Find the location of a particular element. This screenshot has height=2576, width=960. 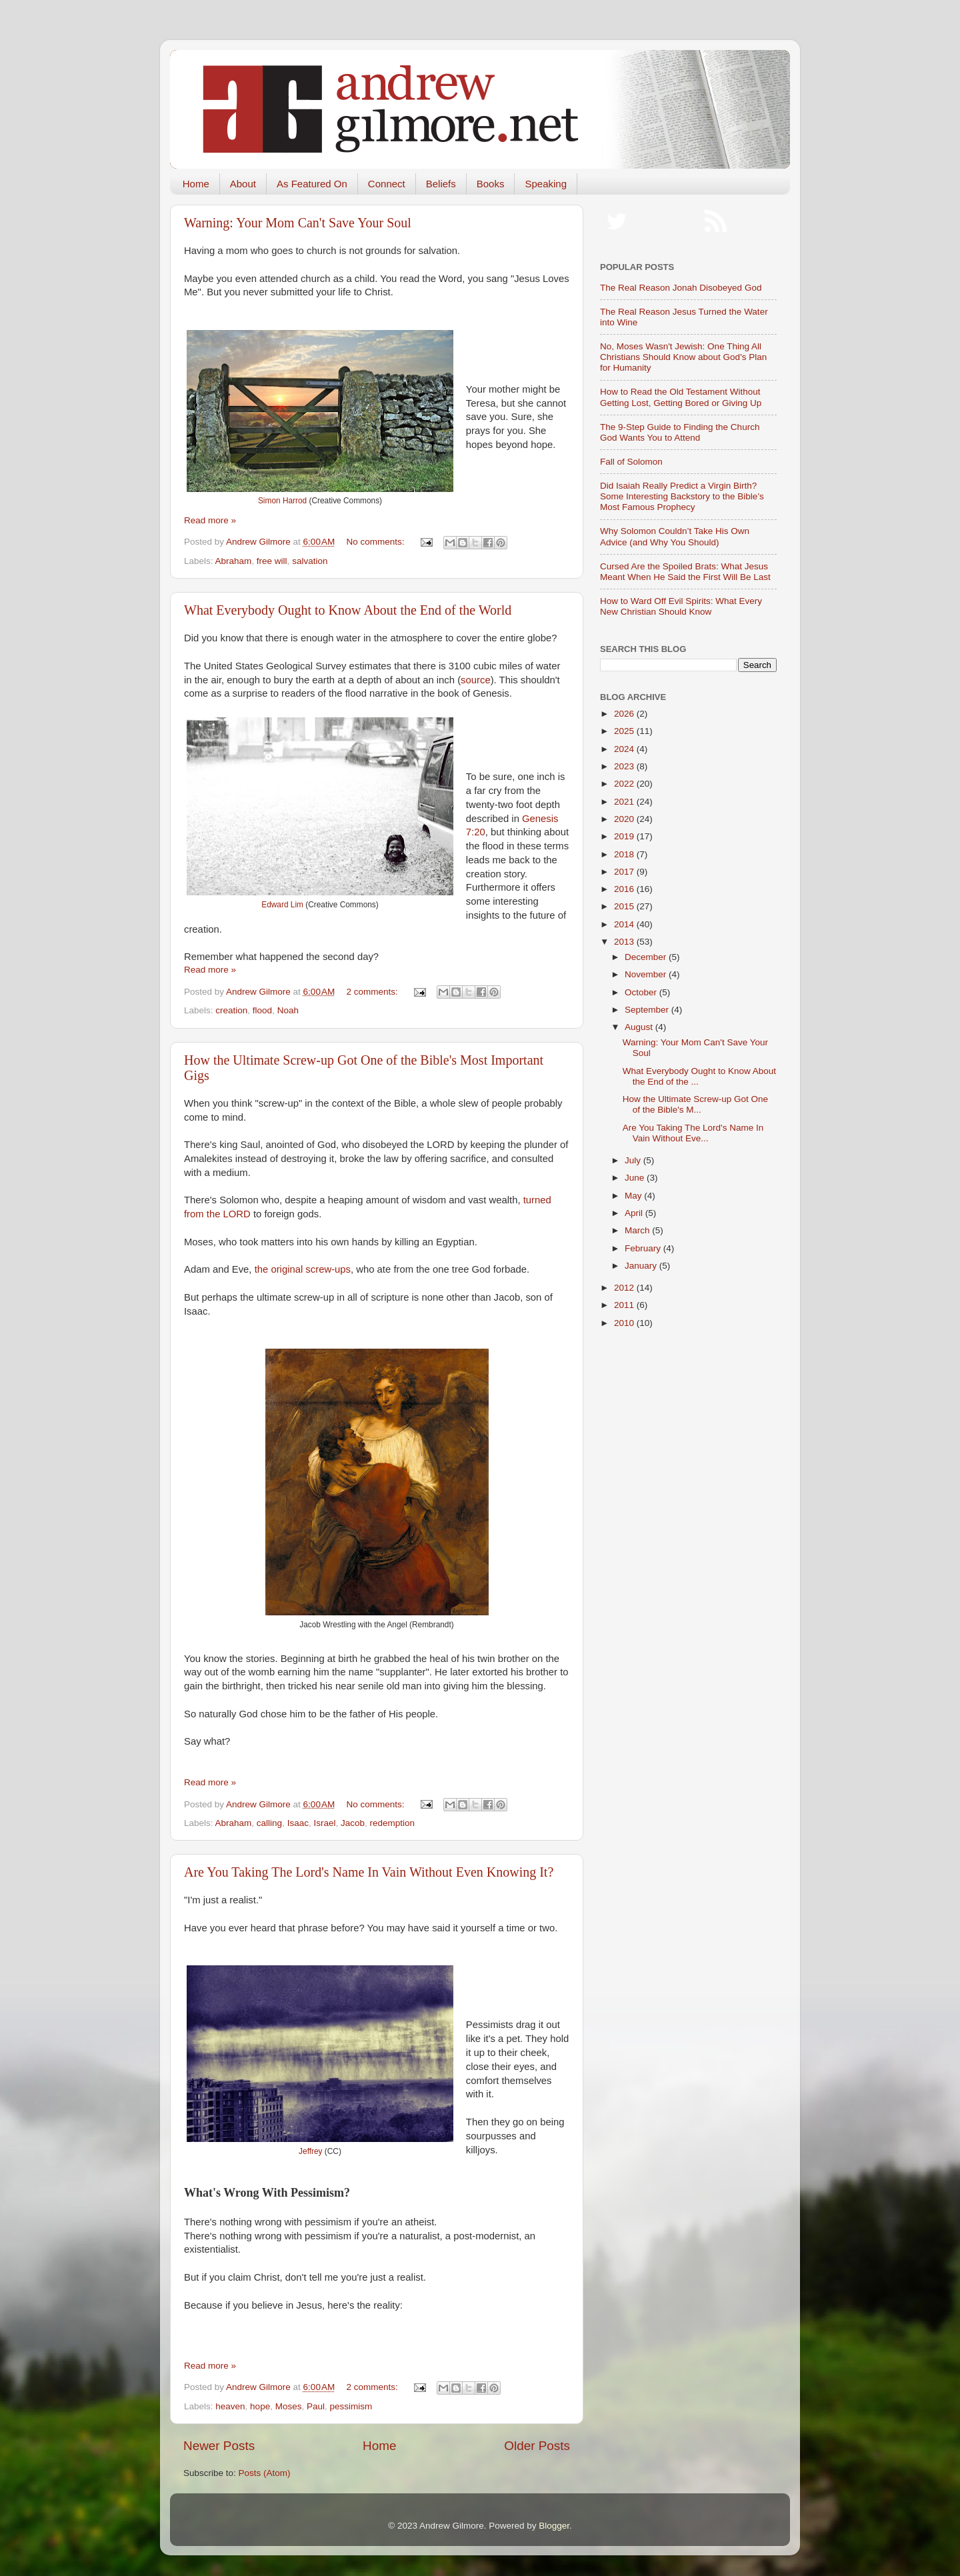

2026 is located at coordinates (625, 714).